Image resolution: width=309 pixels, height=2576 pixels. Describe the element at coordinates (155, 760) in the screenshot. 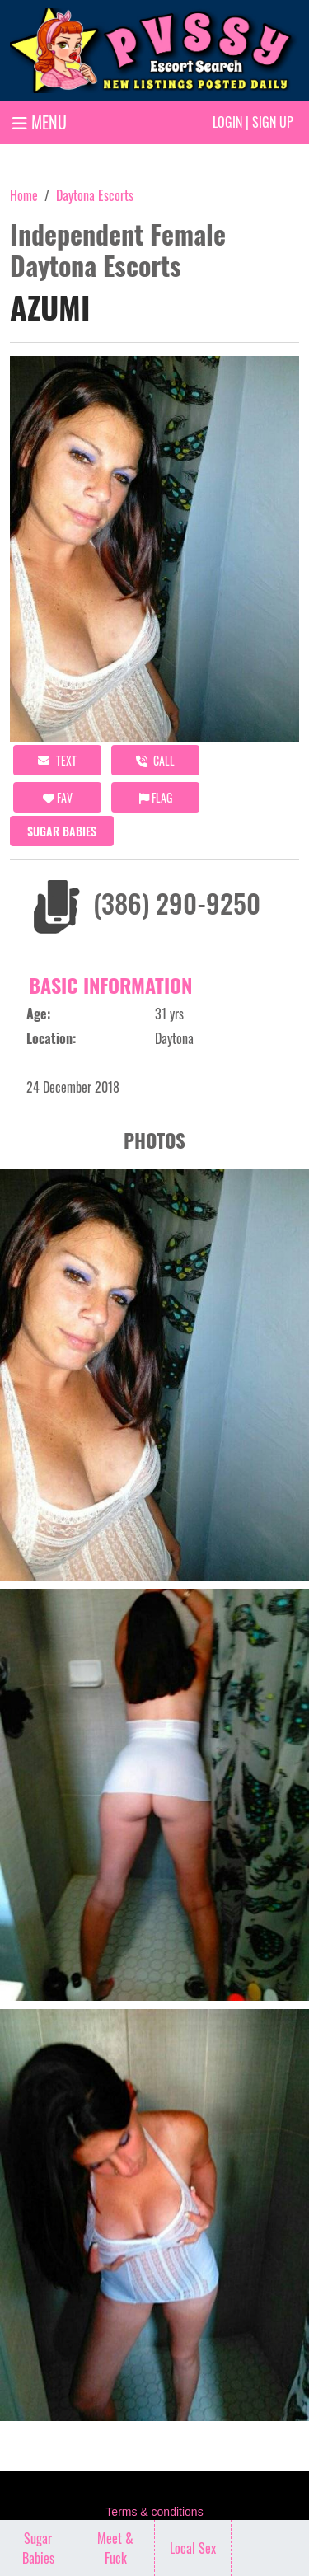

I see `call` at that location.